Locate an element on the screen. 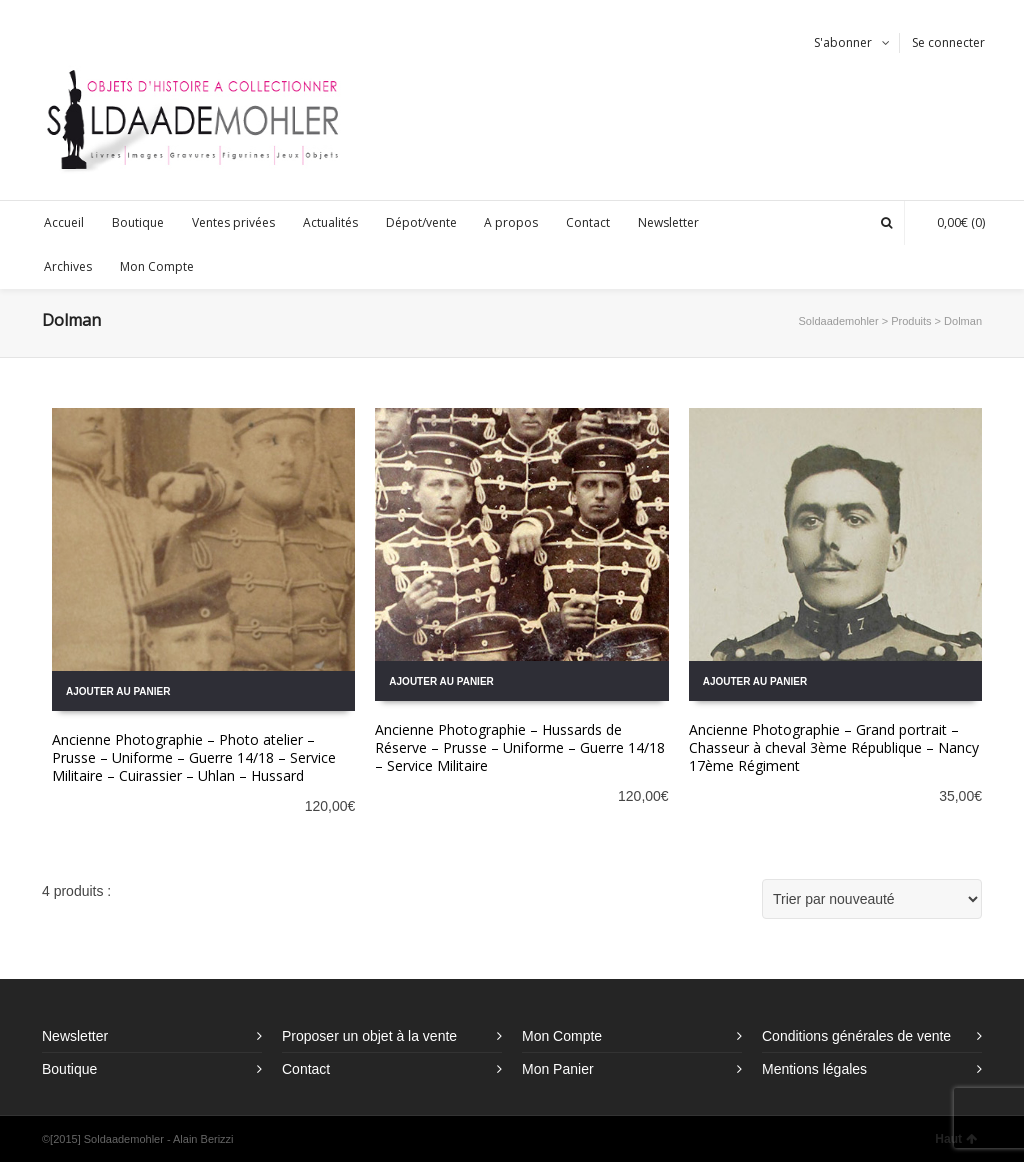 The height and width of the screenshot is (1162, 1024). S'abonner is located at coordinates (843, 42).